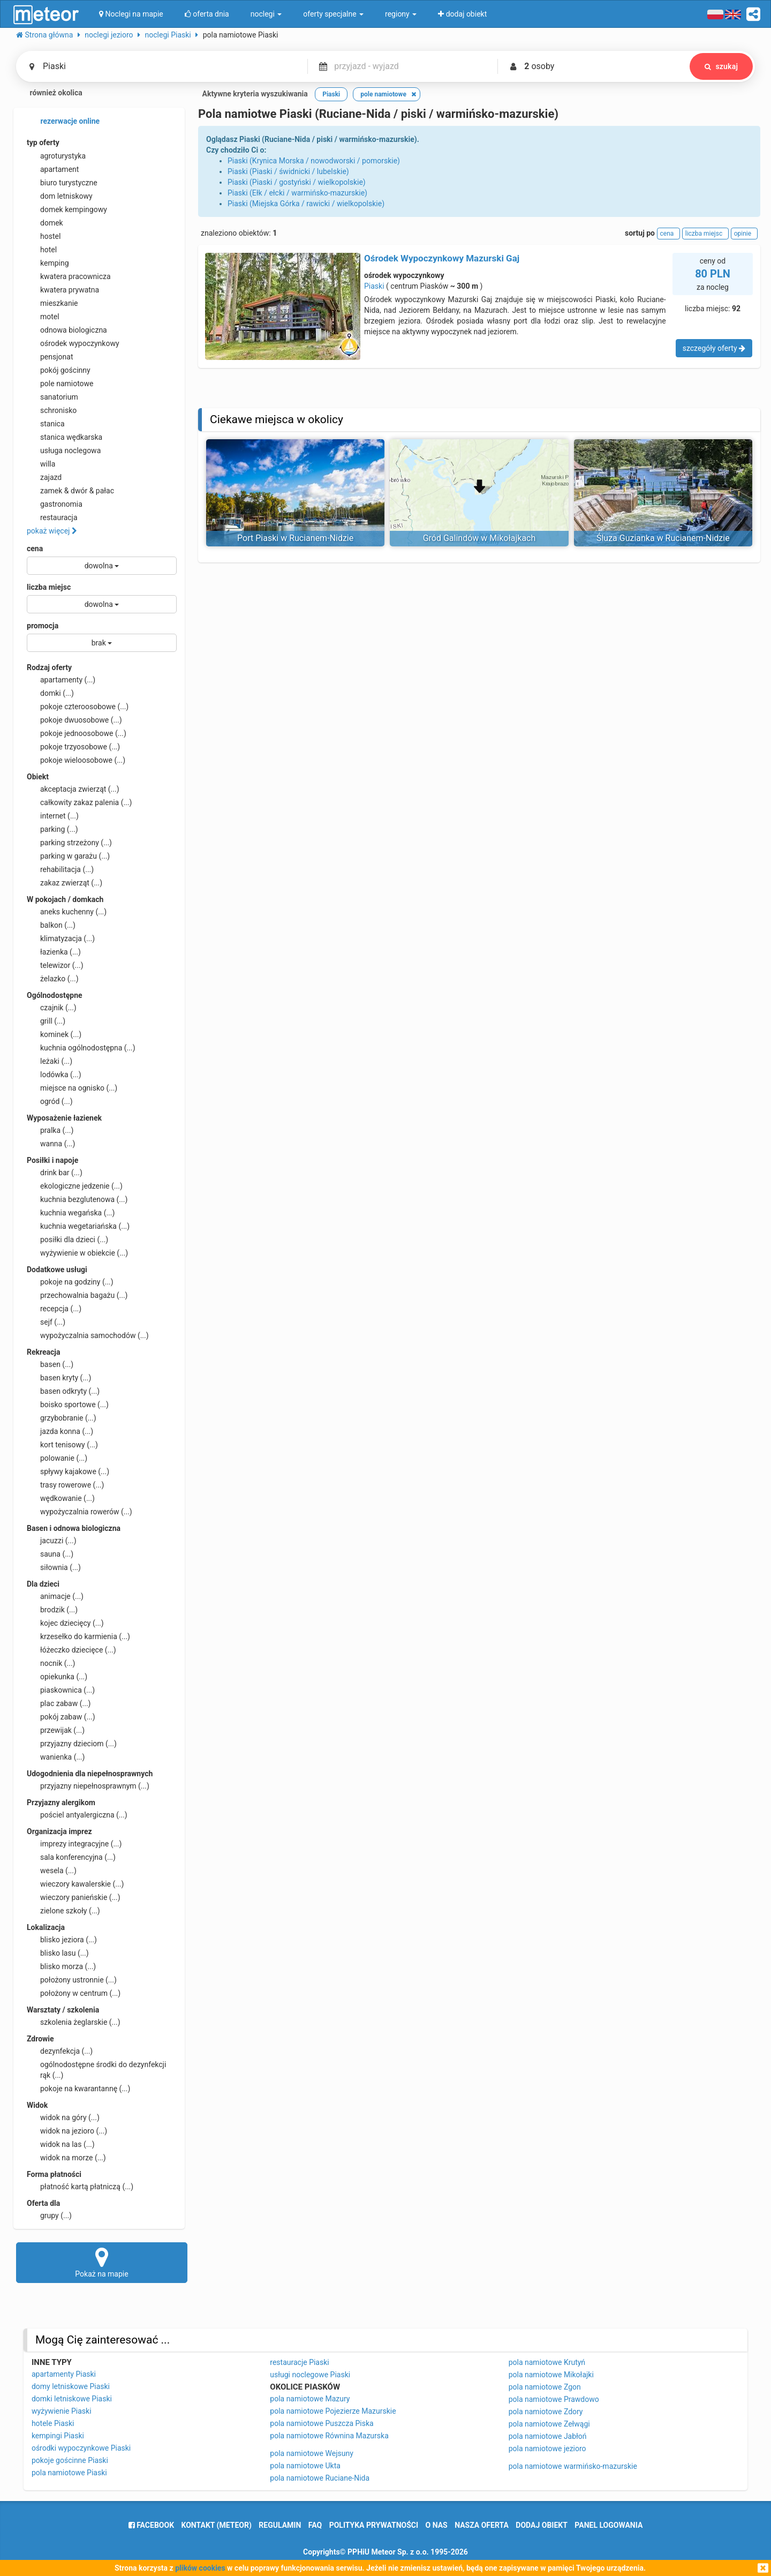 This screenshot has width=771, height=2576. I want to click on opiekunka, so click(57, 1676).